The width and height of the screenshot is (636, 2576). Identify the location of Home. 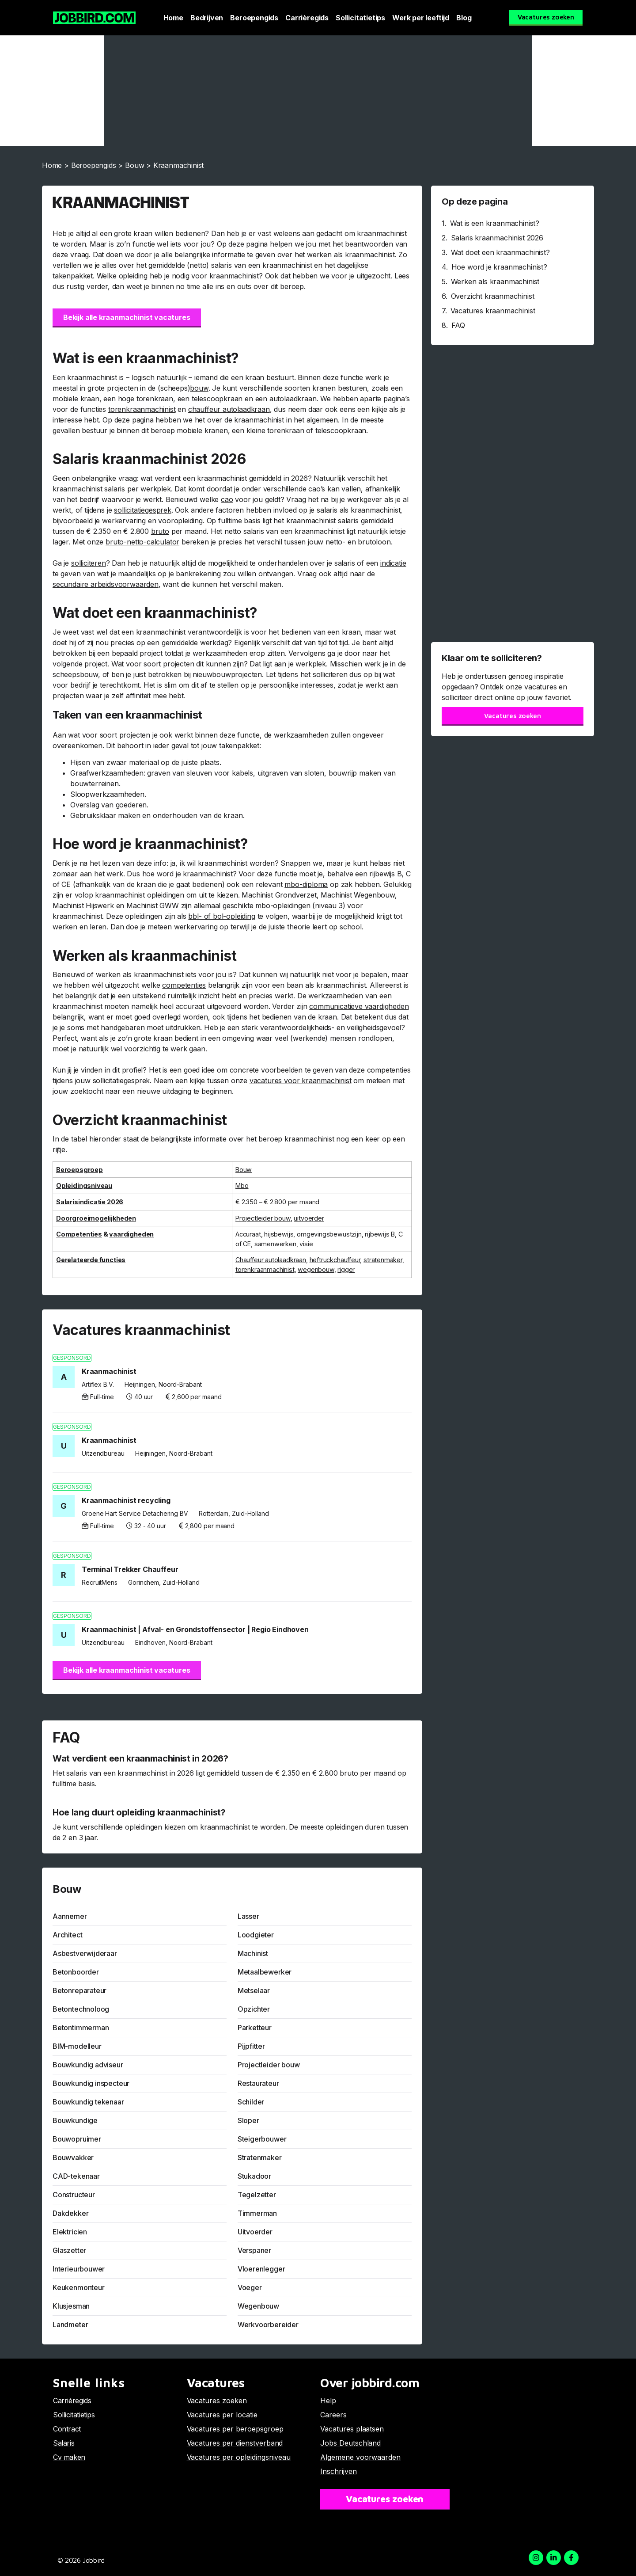
(173, 17).